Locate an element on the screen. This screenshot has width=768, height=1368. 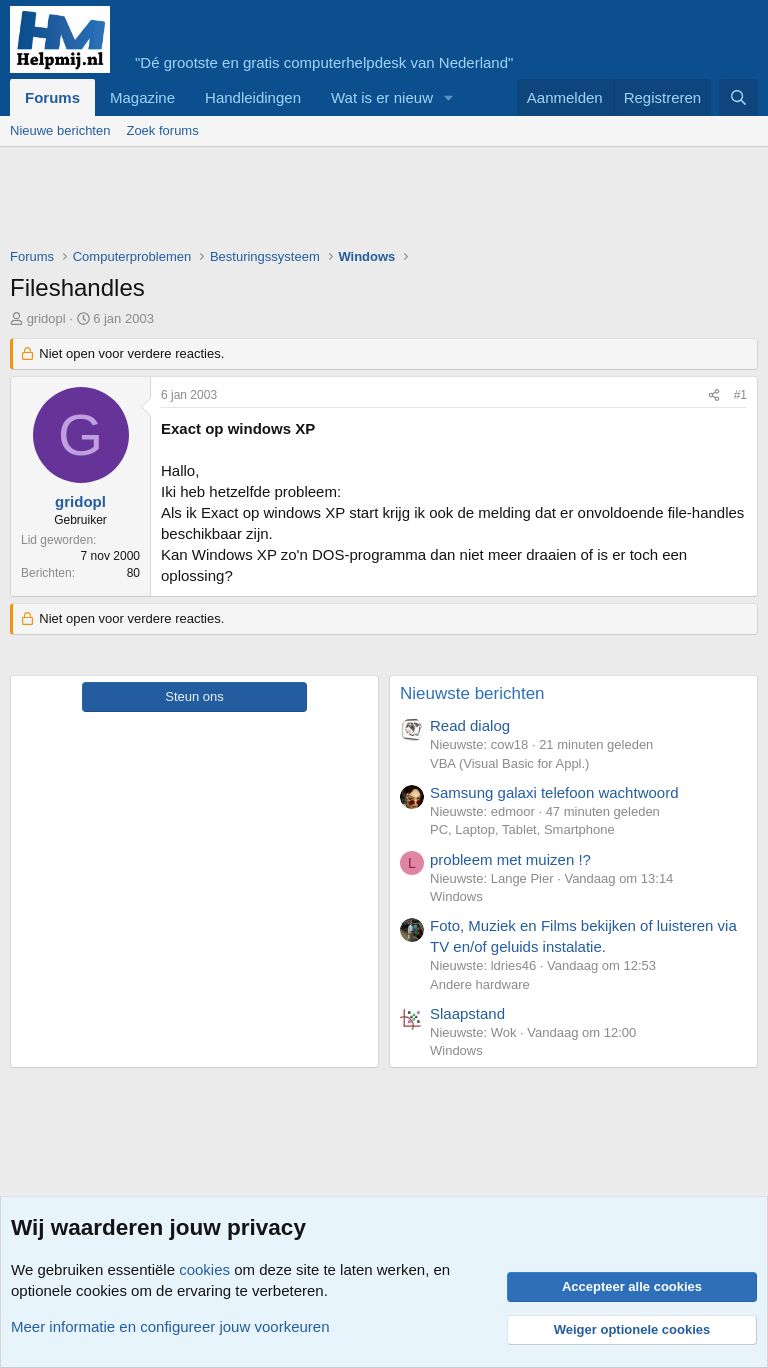
Andere hardware is located at coordinates (480, 984).